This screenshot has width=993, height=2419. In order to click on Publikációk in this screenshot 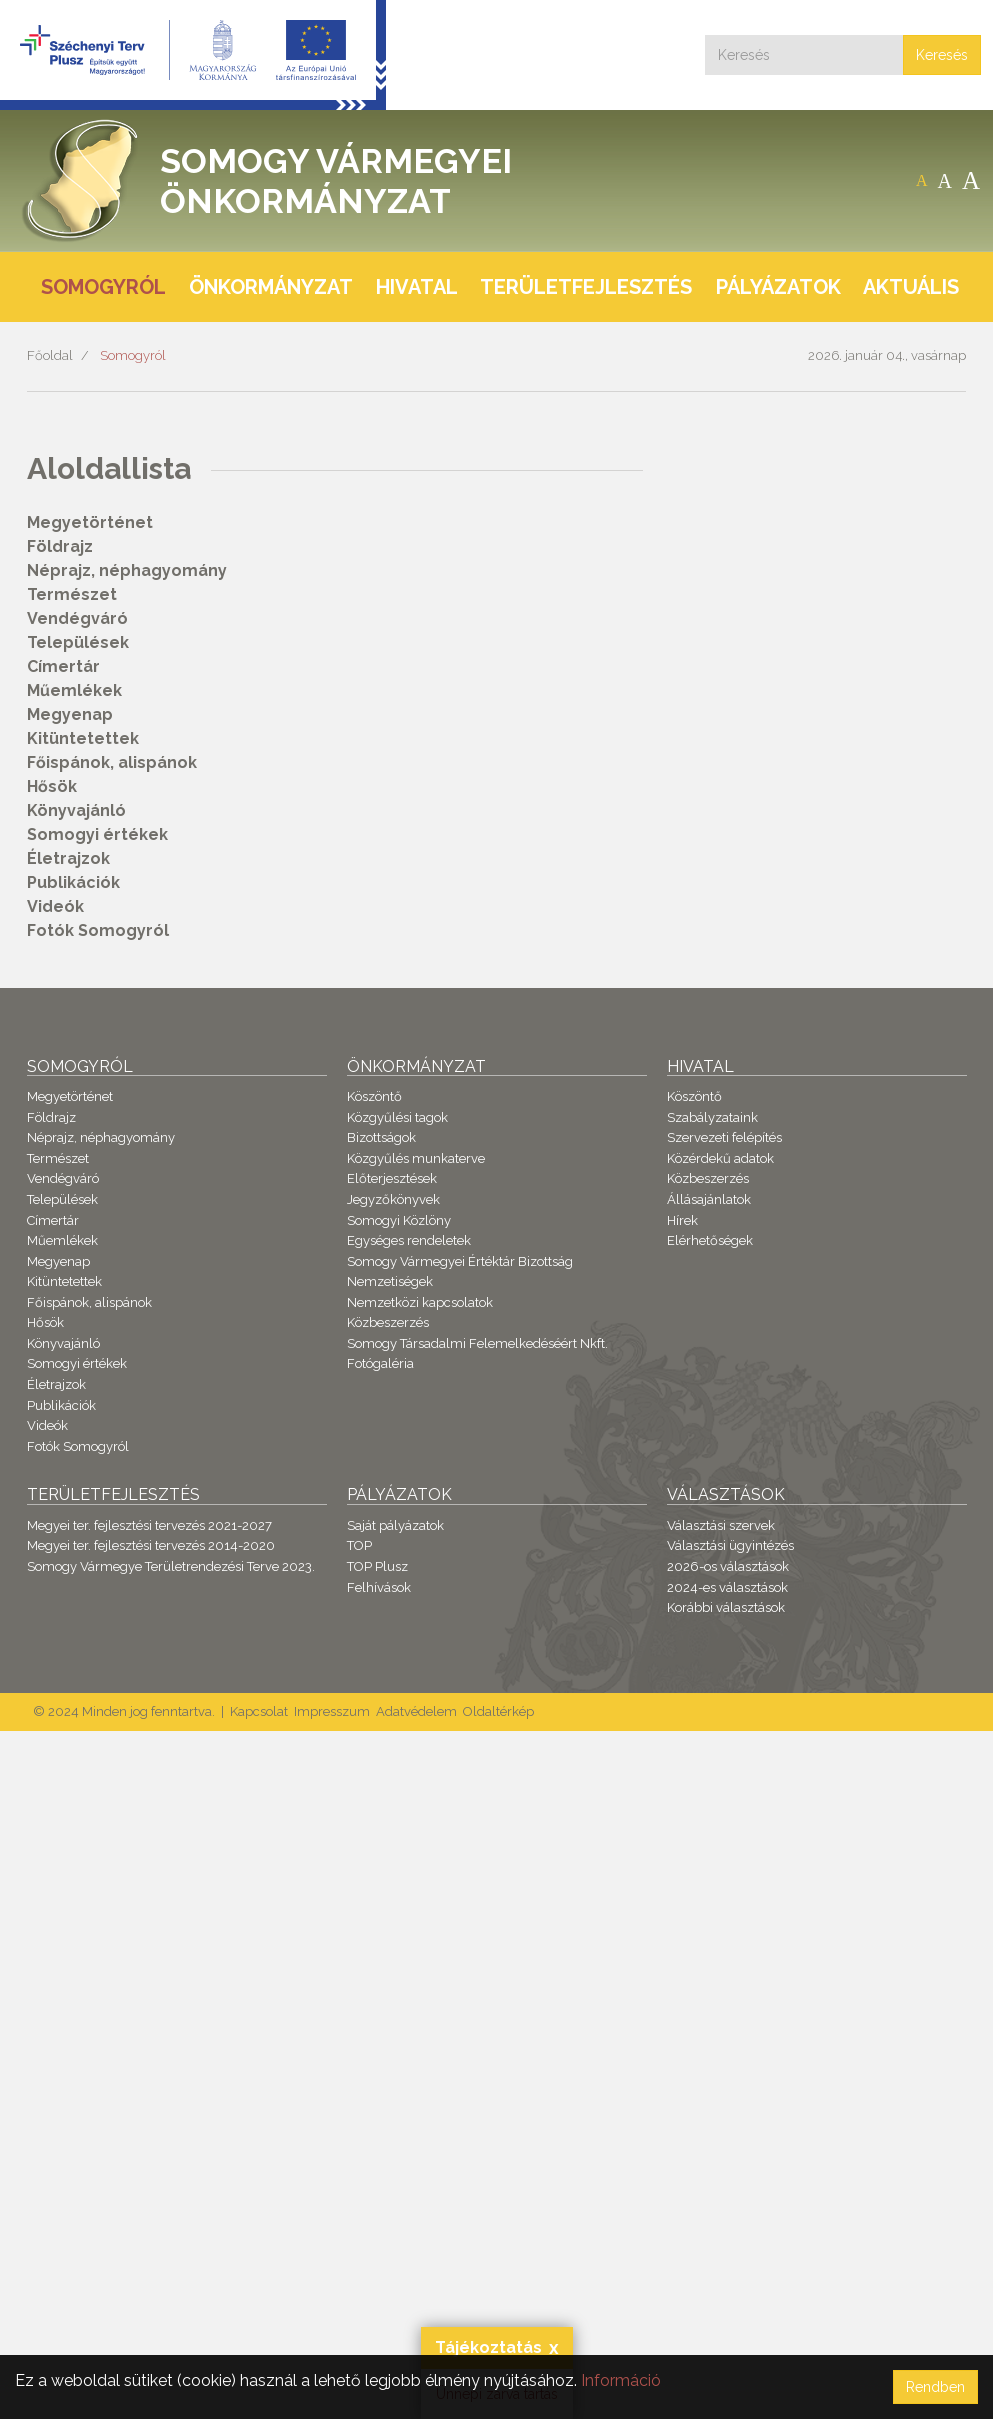, I will do `click(73, 882)`.